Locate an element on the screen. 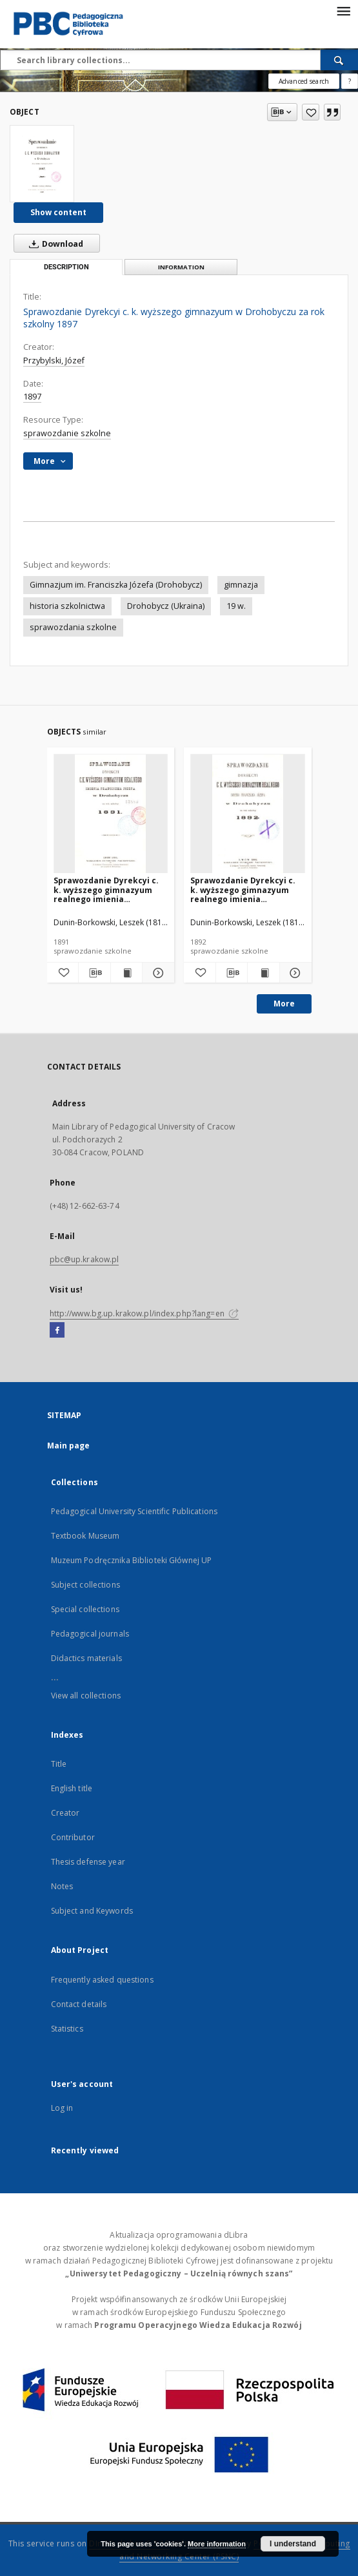 The height and width of the screenshot is (2576, 358). More is located at coordinates (284, 1003).